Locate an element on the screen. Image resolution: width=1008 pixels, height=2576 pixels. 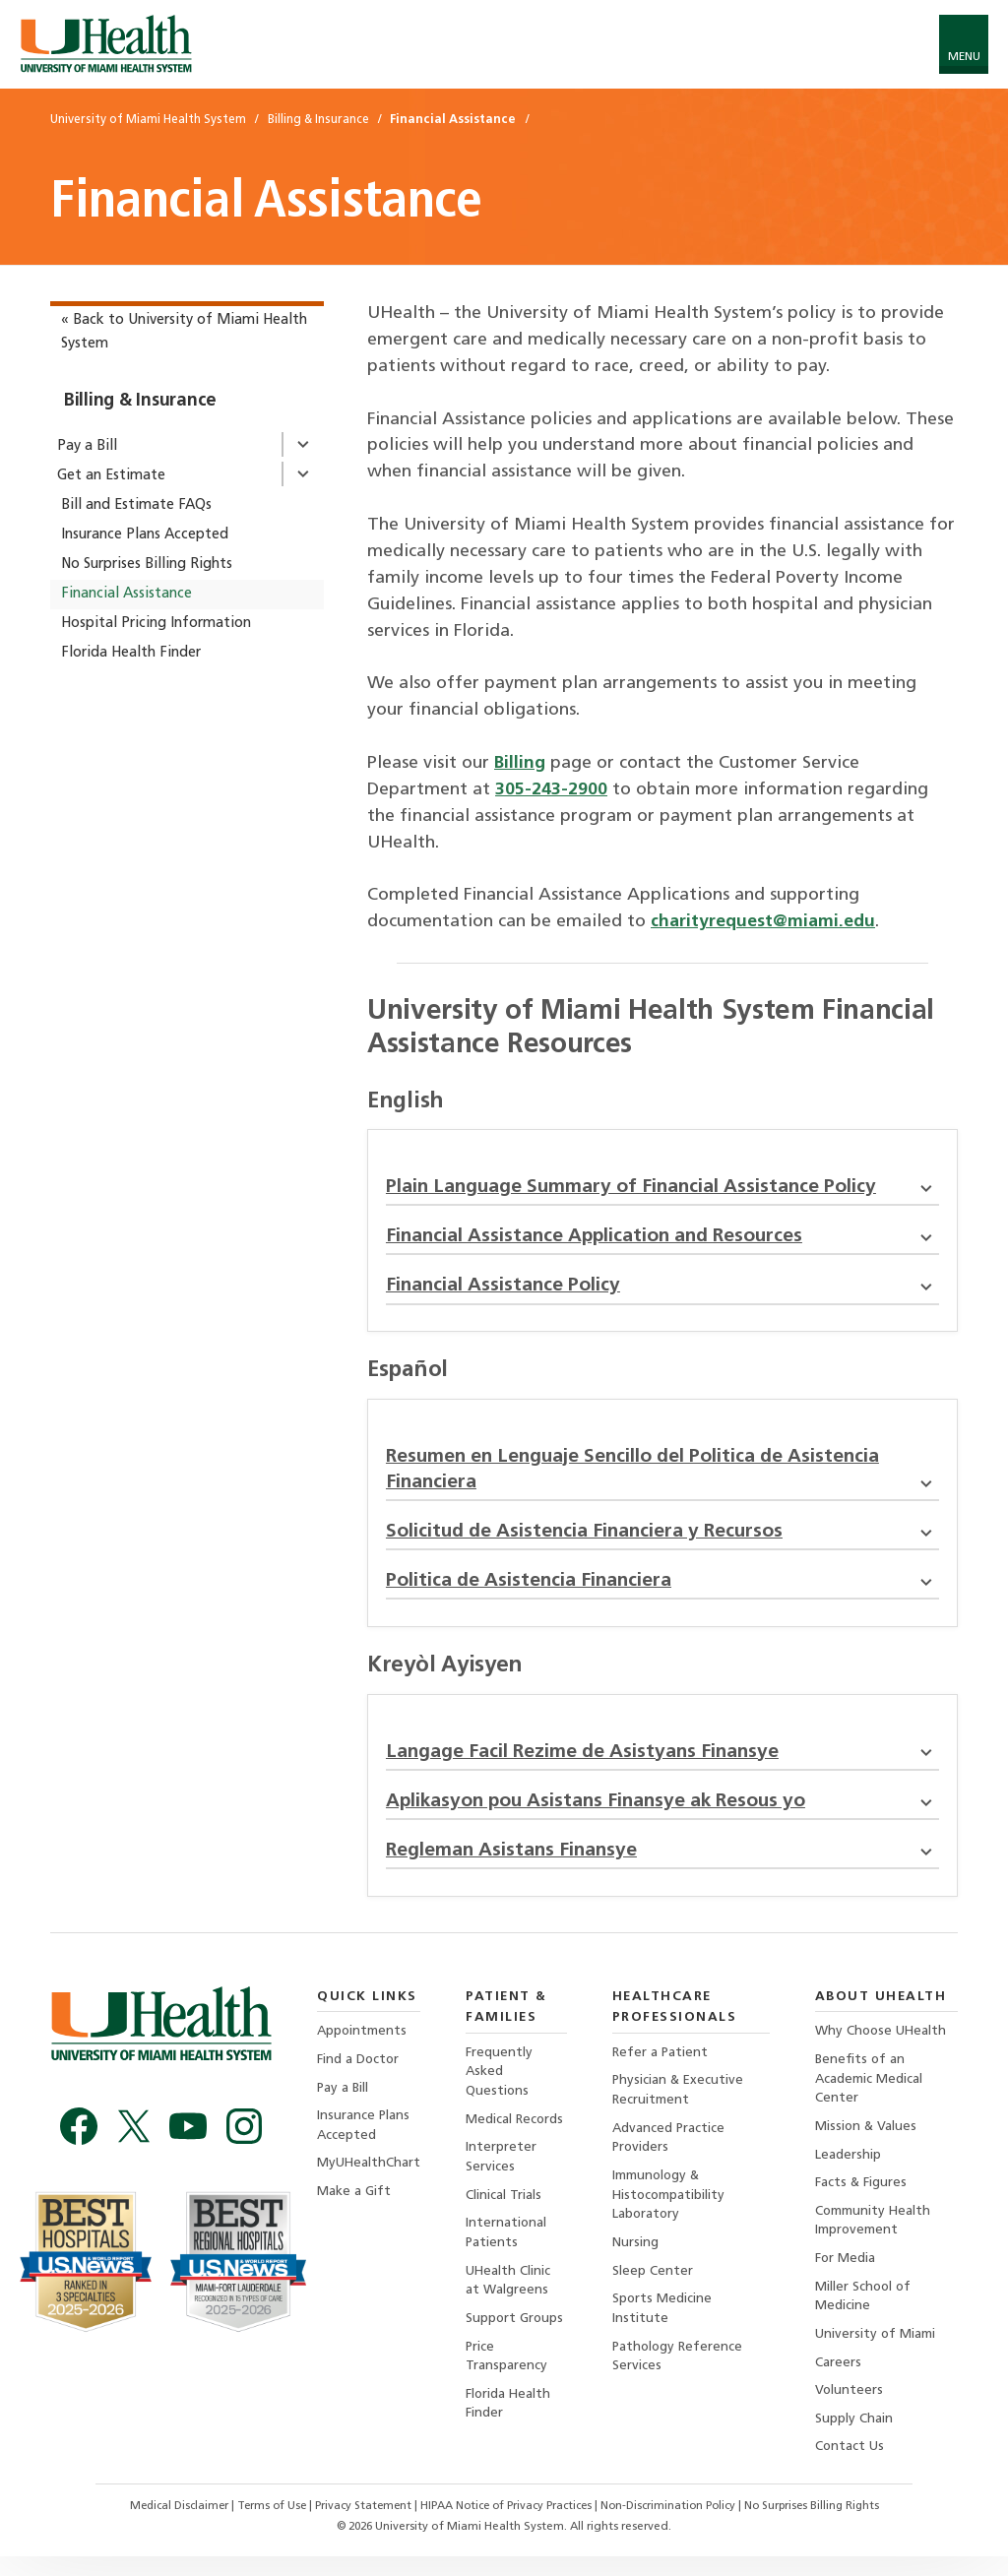
Aplikasyon pou Asistans Finansye ak Resous yo is located at coordinates (662, 1812).